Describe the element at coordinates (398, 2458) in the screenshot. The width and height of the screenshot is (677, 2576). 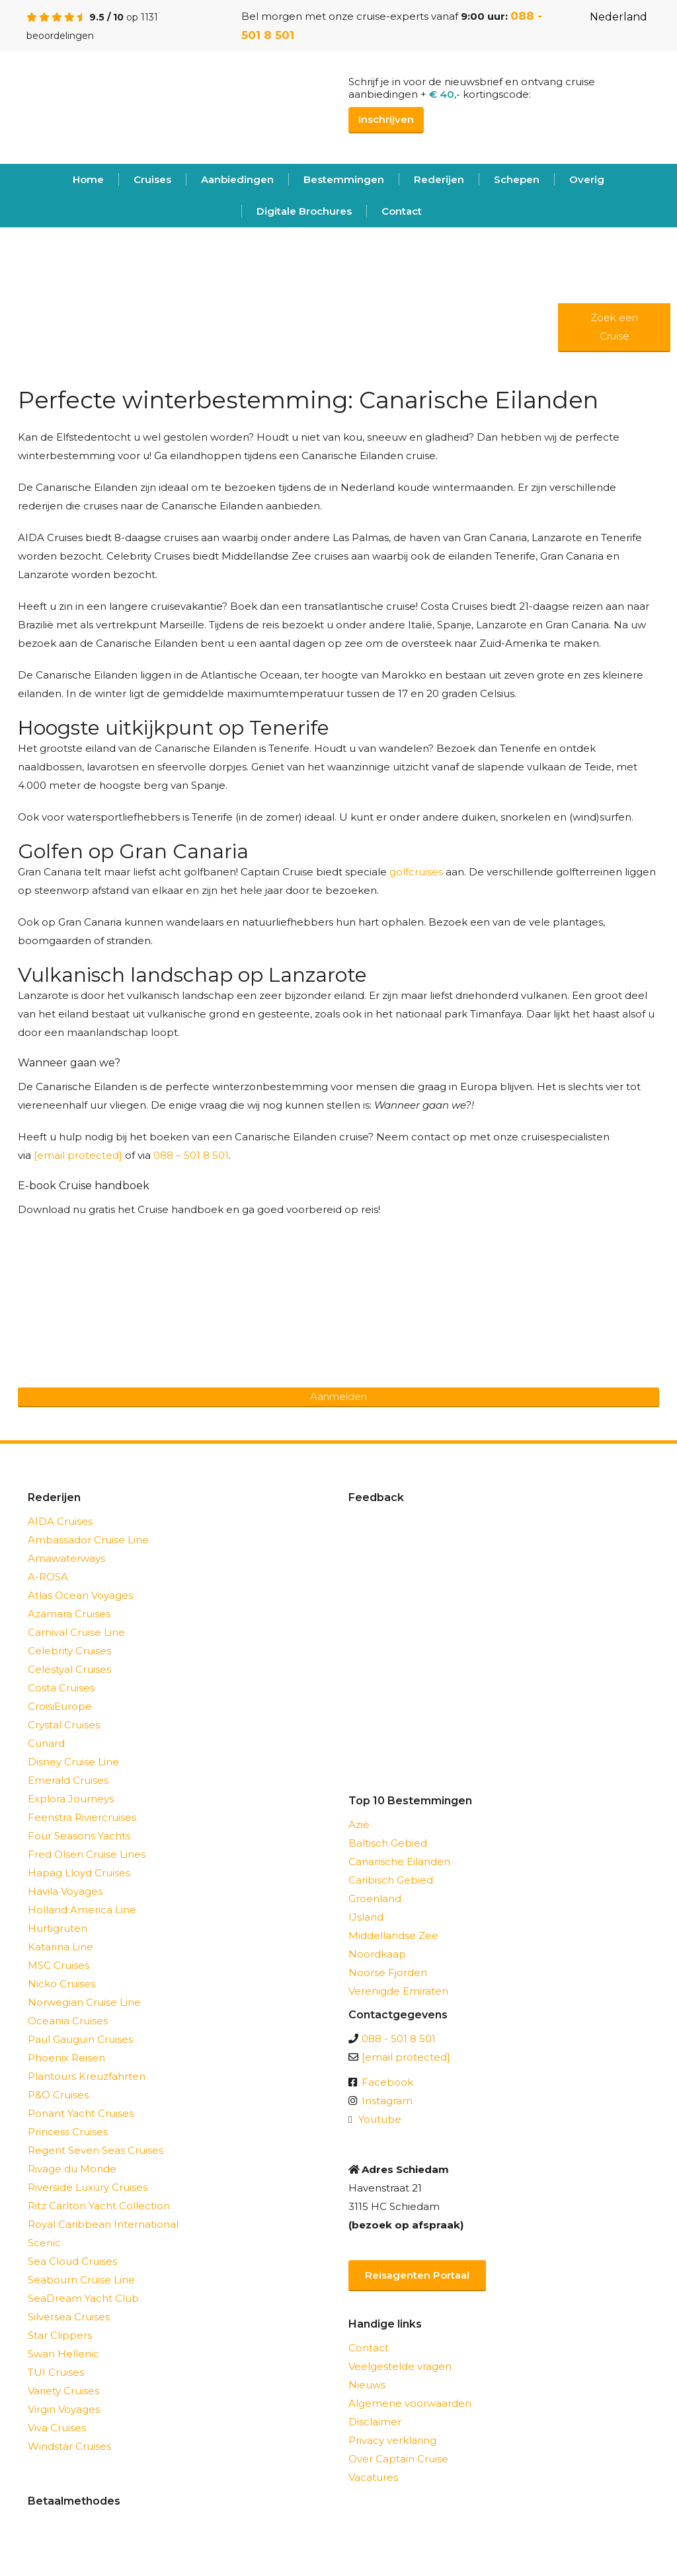
I see `Over Captain Cruise` at that location.